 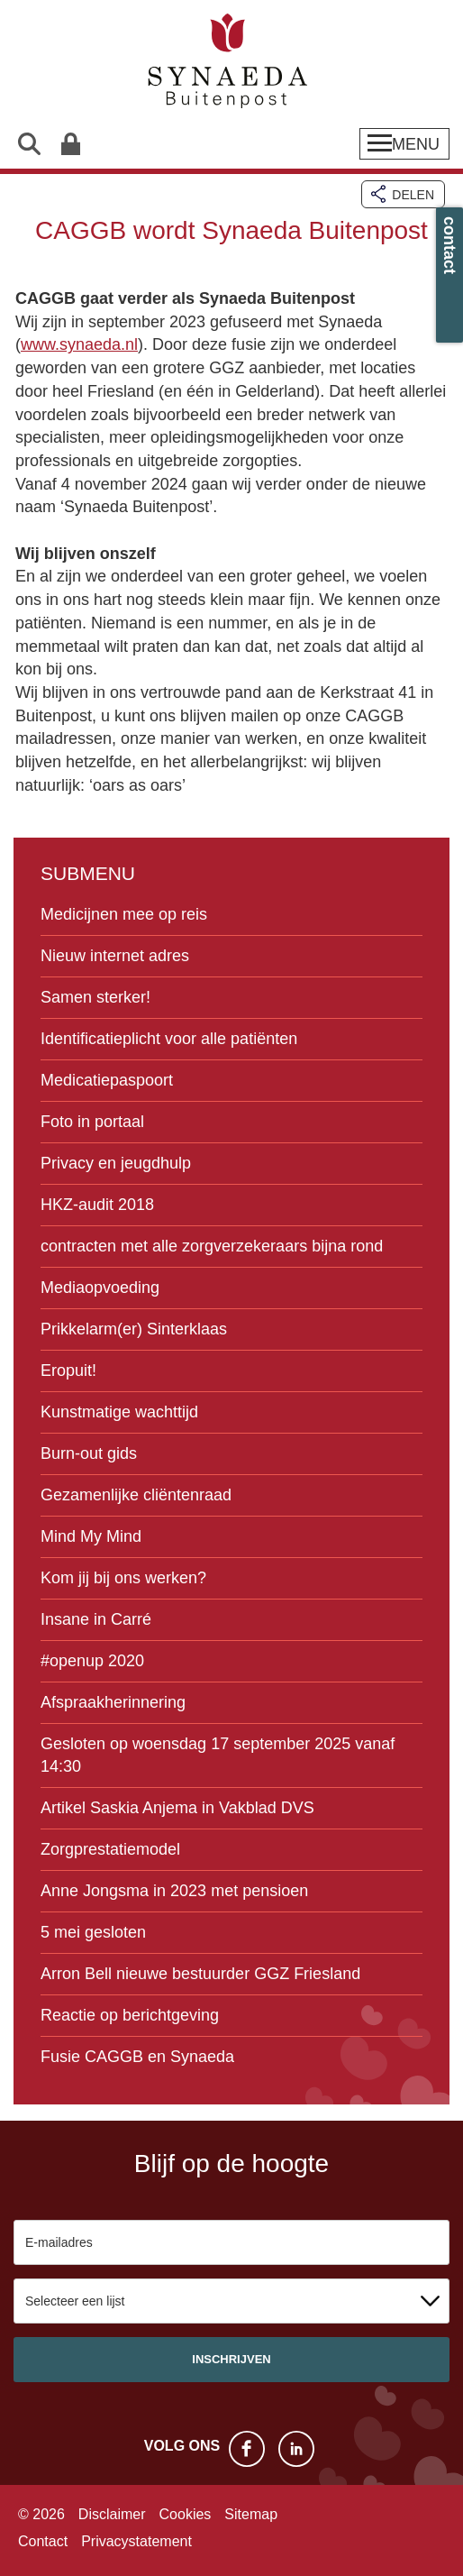 What do you see at coordinates (174, 1891) in the screenshot?
I see `Anne Jongsma in 2023 met pensioen` at bounding box center [174, 1891].